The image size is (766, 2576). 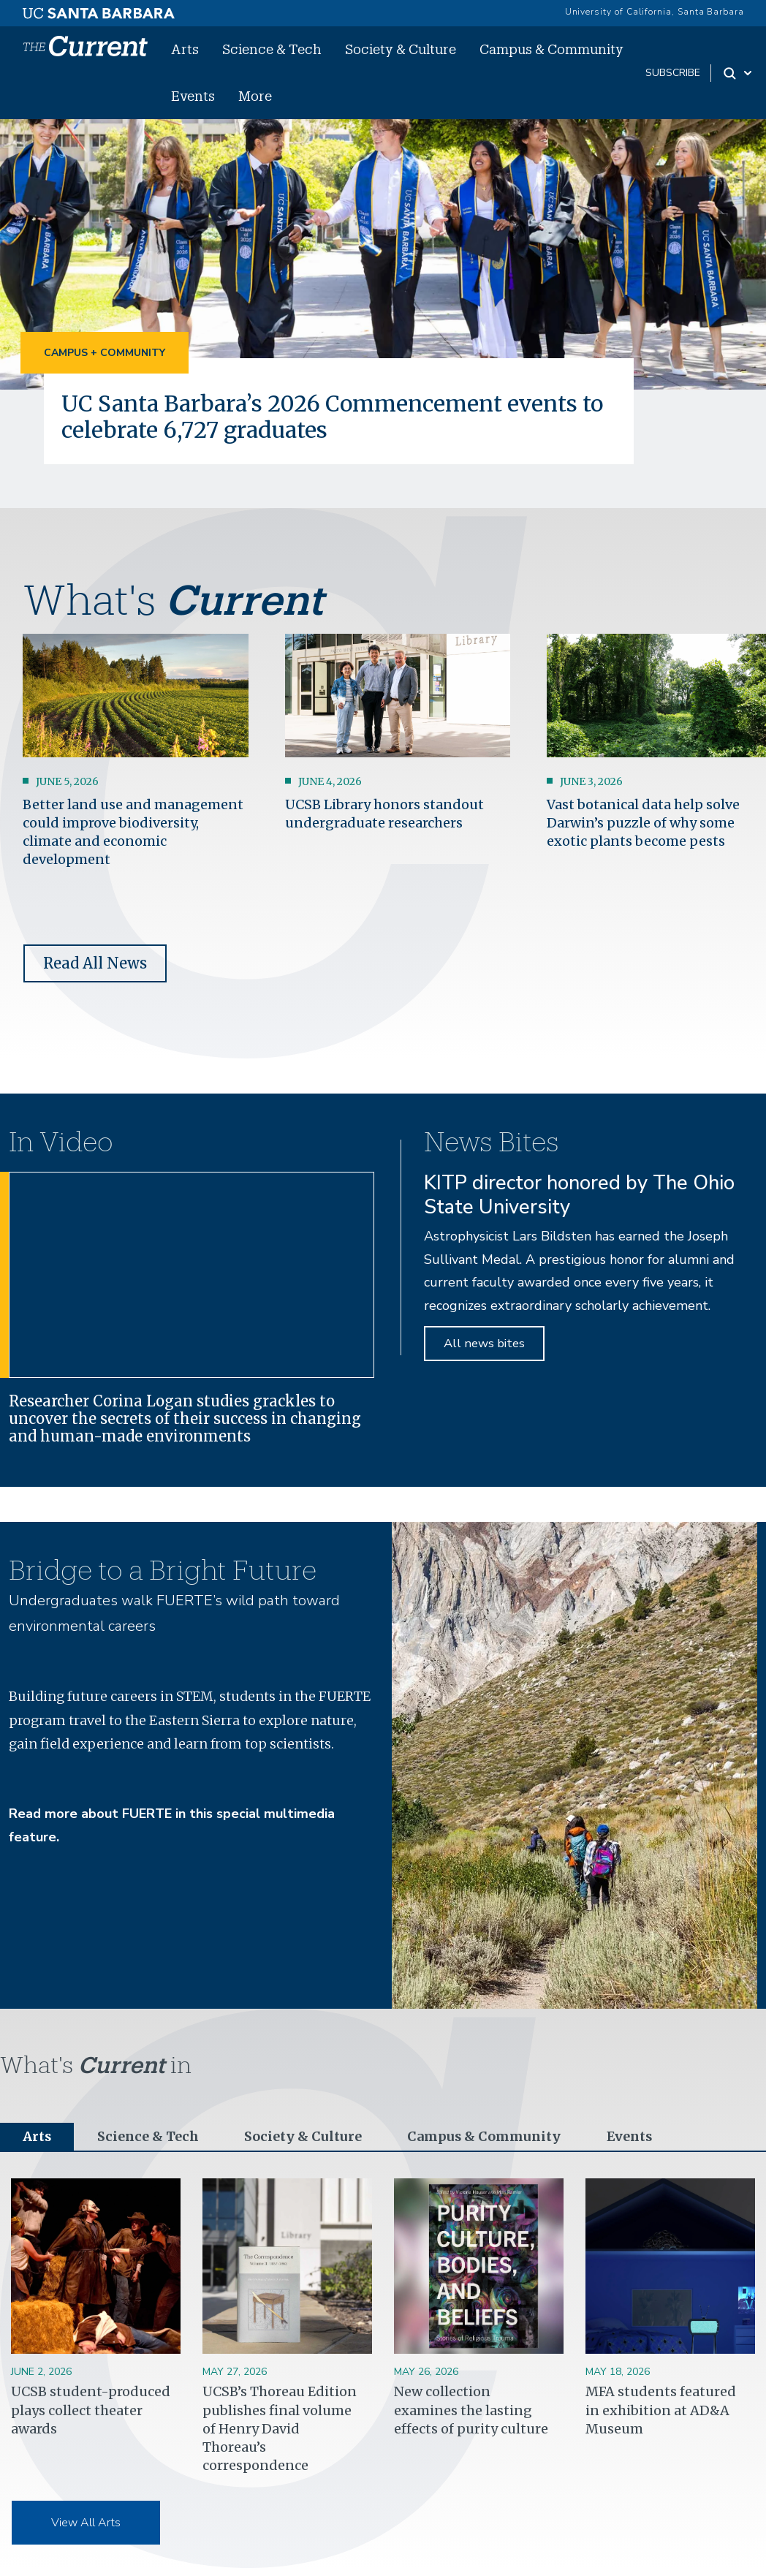 What do you see at coordinates (672, 73) in the screenshot?
I see `subscribe` at bounding box center [672, 73].